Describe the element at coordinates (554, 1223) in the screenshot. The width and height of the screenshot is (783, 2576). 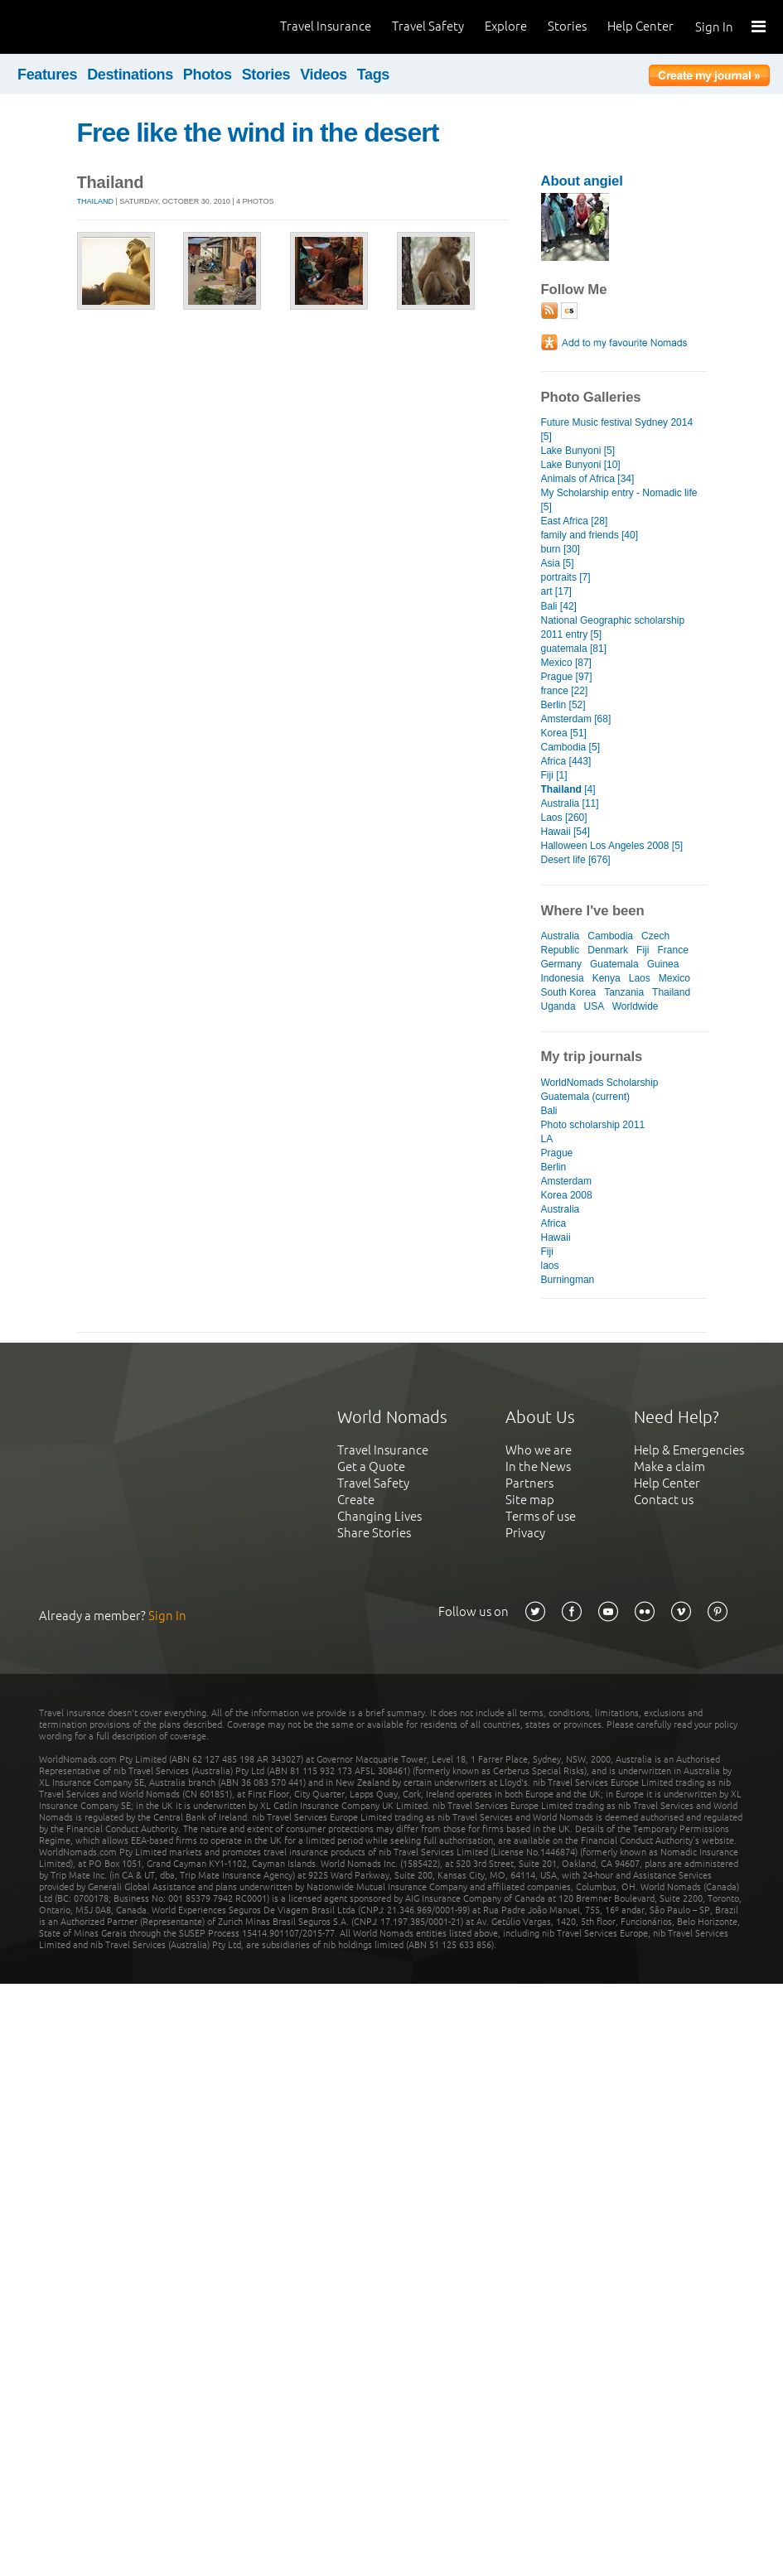
I see `Africa` at that location.